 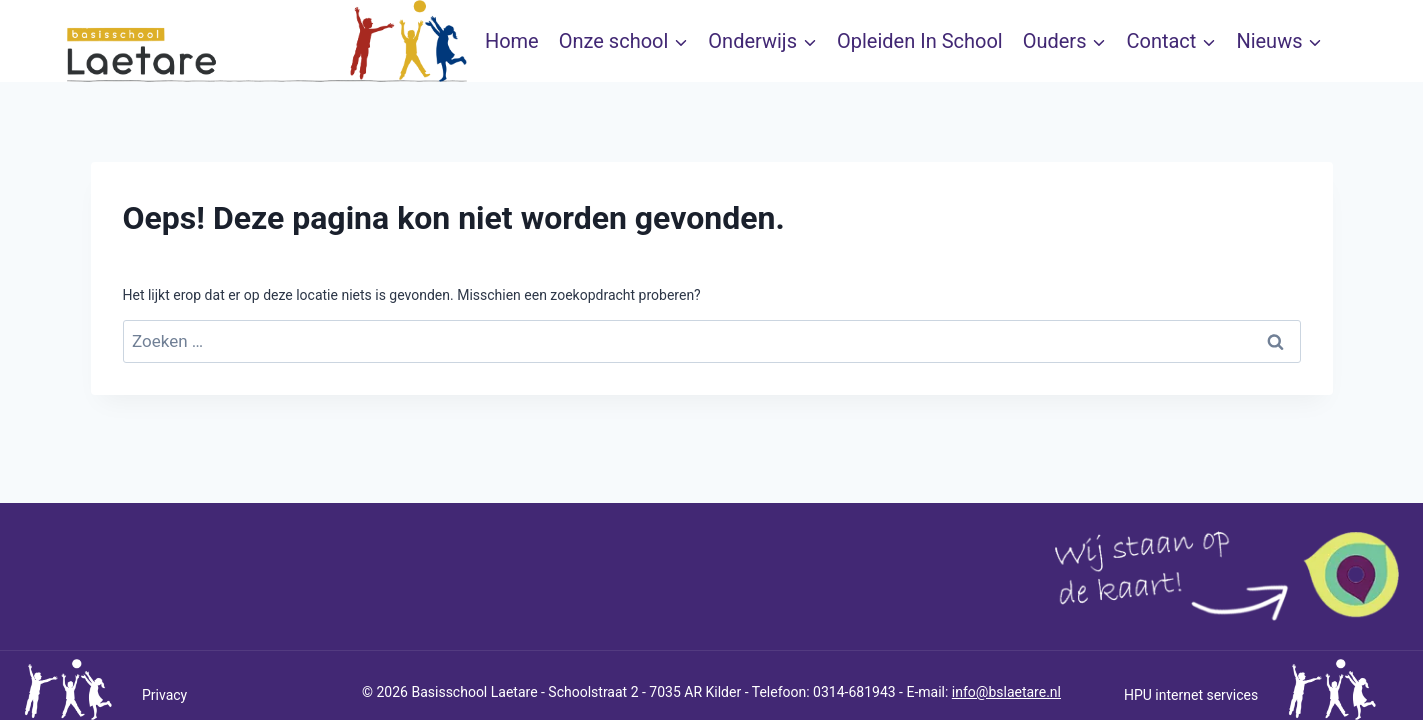 What do you see at coordinates (920, 41) in the screenshot?
I see `Opleiden In School` at bounding box center [920, 41].